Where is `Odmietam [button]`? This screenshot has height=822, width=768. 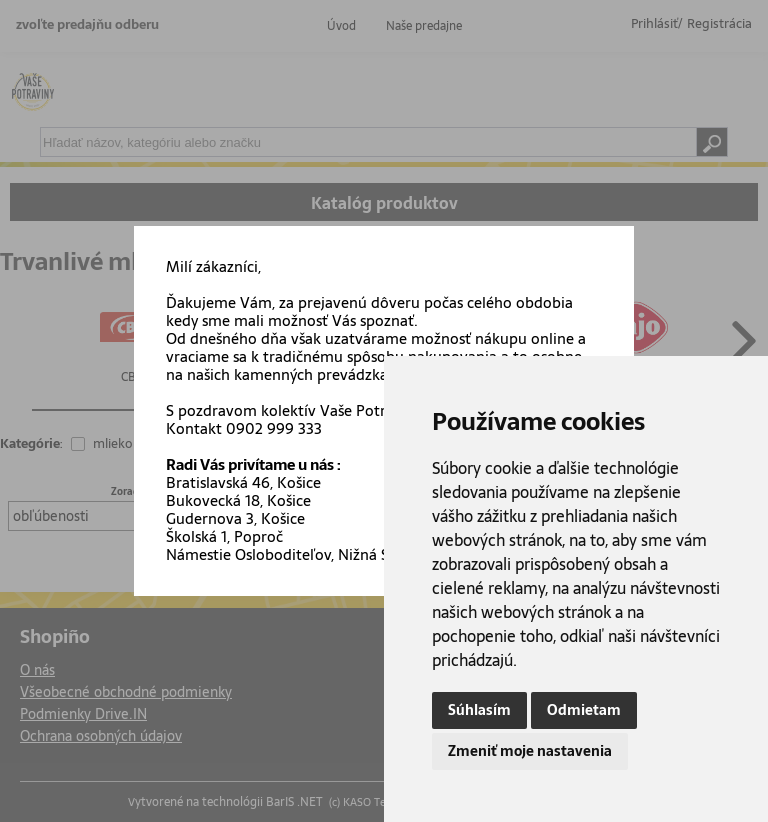 Odmietam [button] is located at coordinates (584, 710).